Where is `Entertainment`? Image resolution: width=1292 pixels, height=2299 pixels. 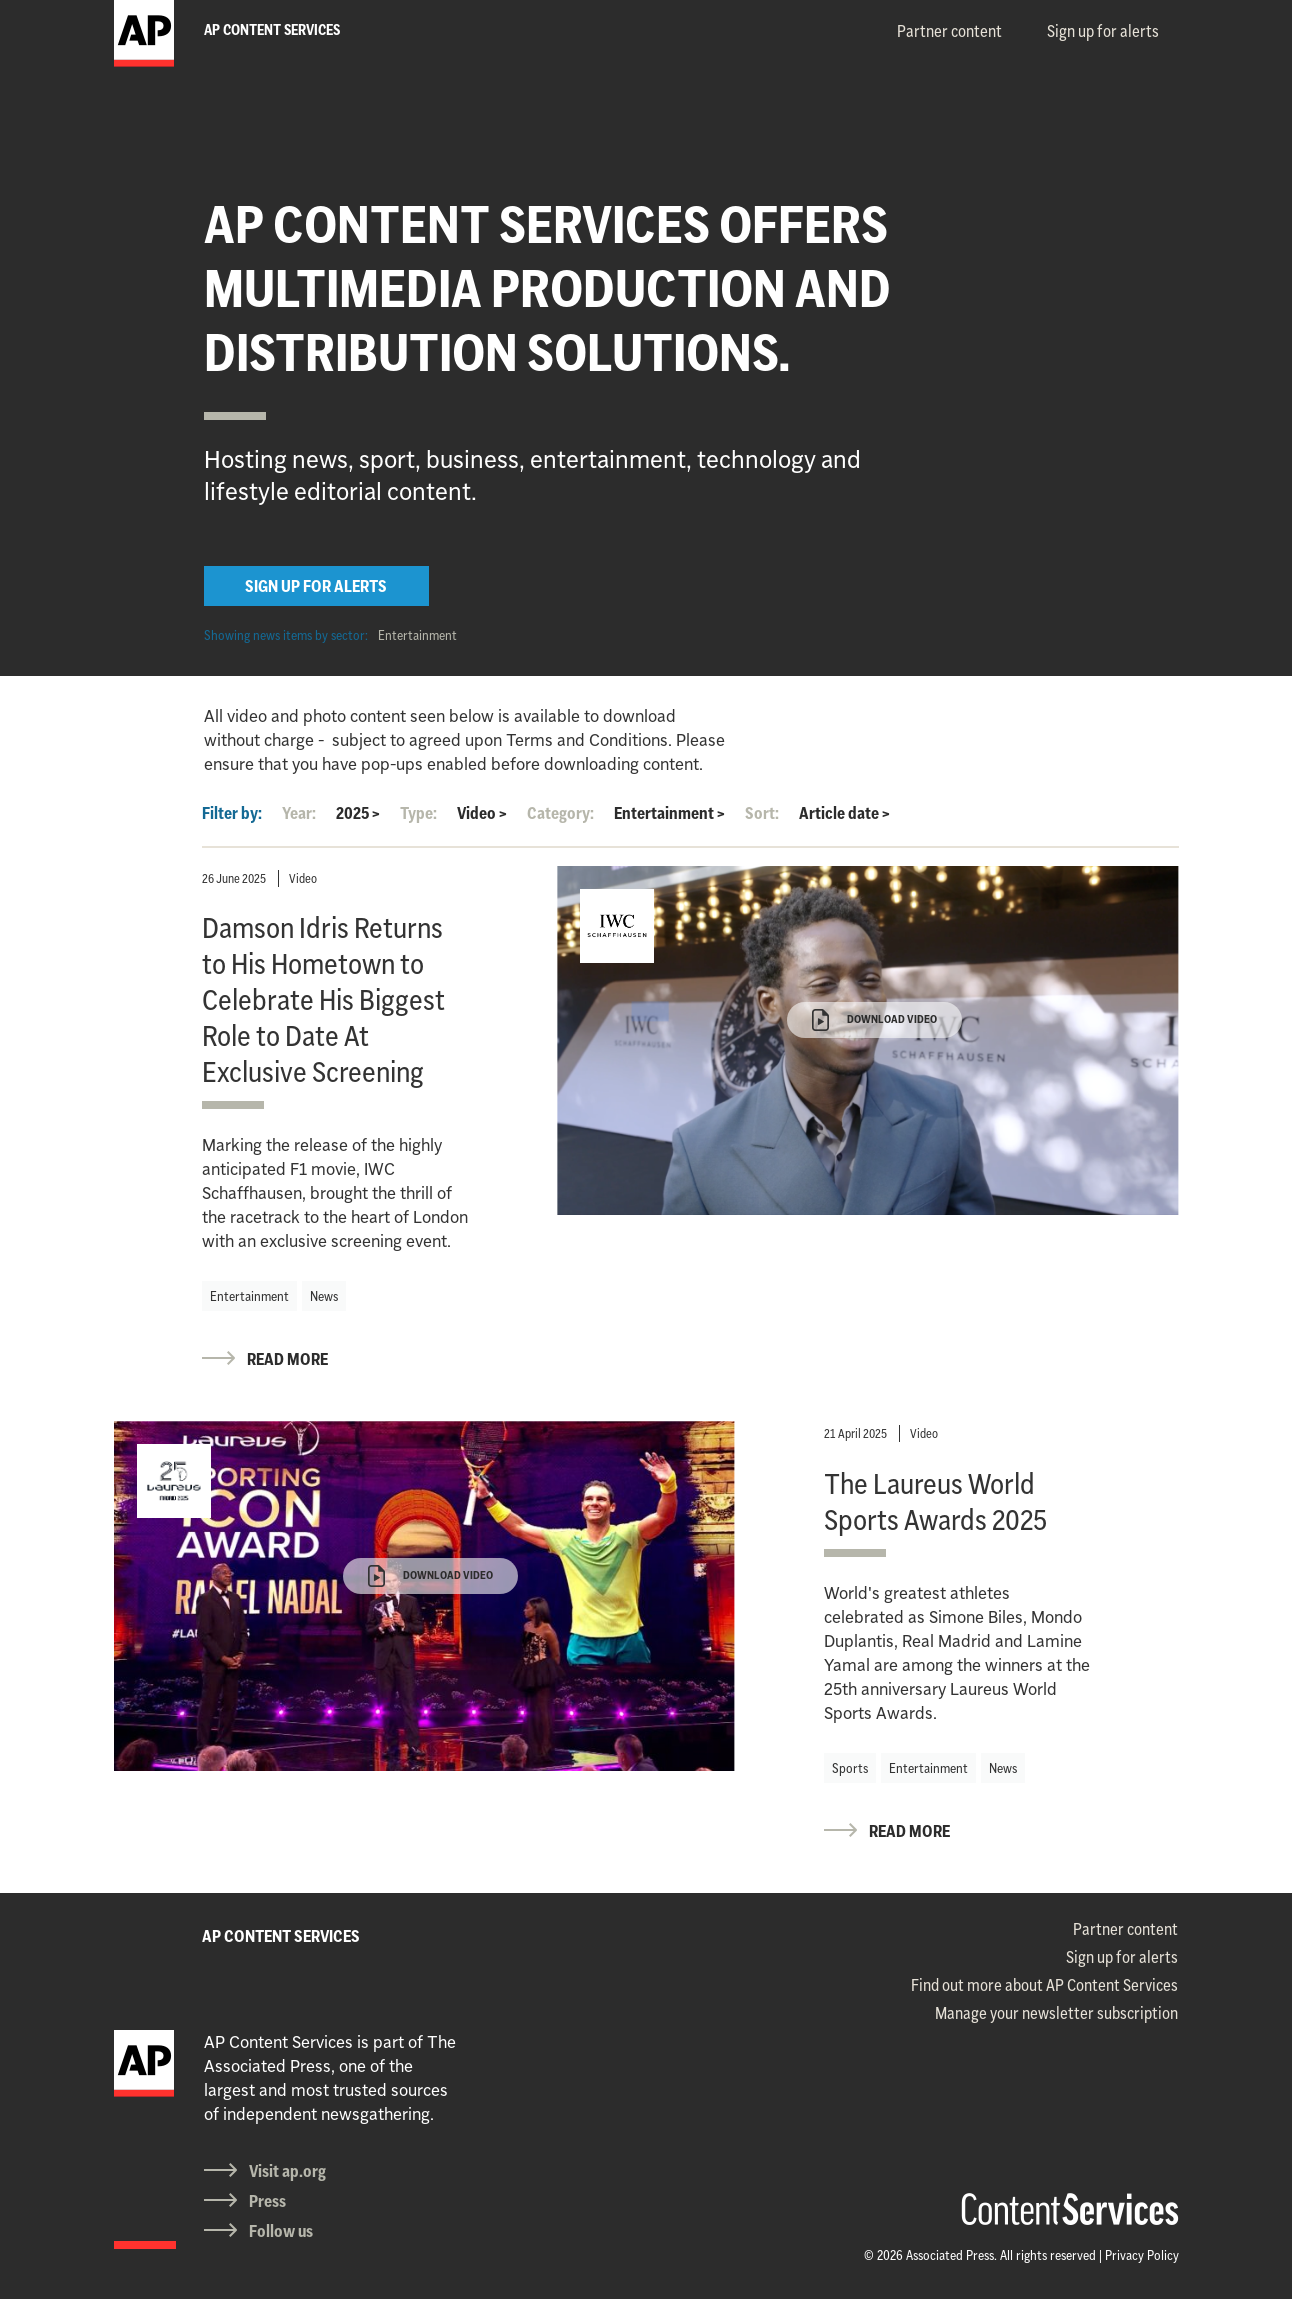
Entertainment is located at coordinates (417, 635).